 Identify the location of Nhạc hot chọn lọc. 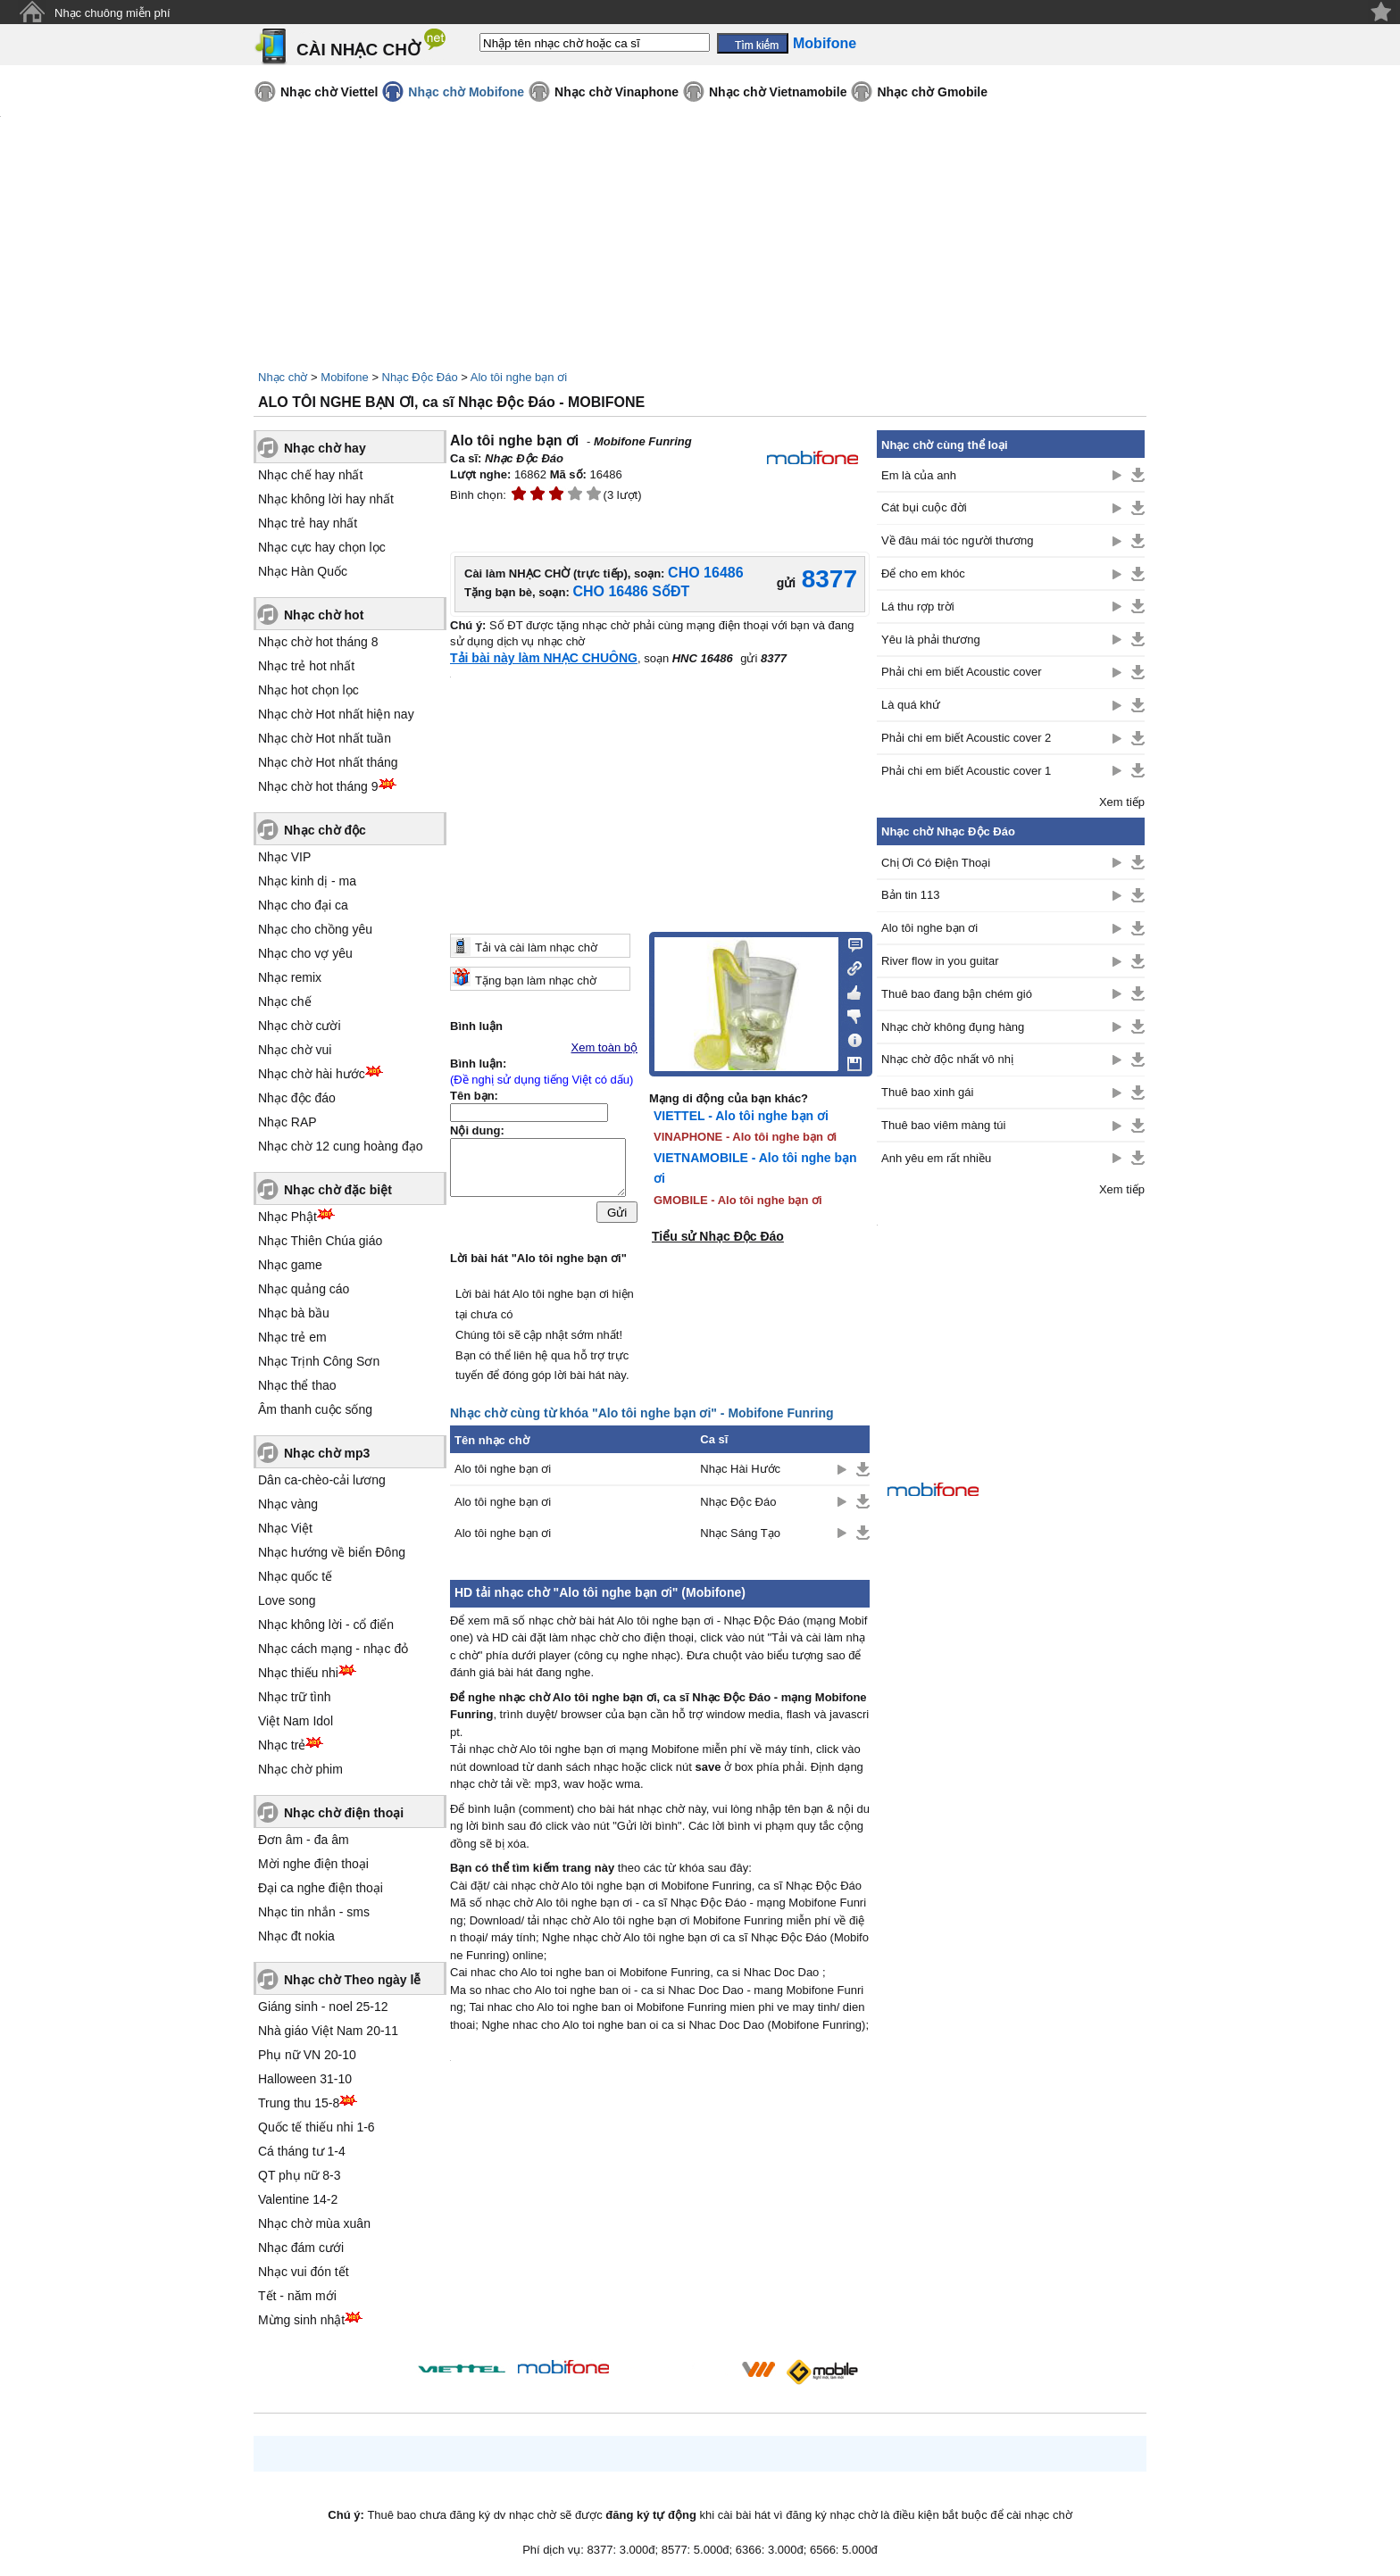
(308, 690).